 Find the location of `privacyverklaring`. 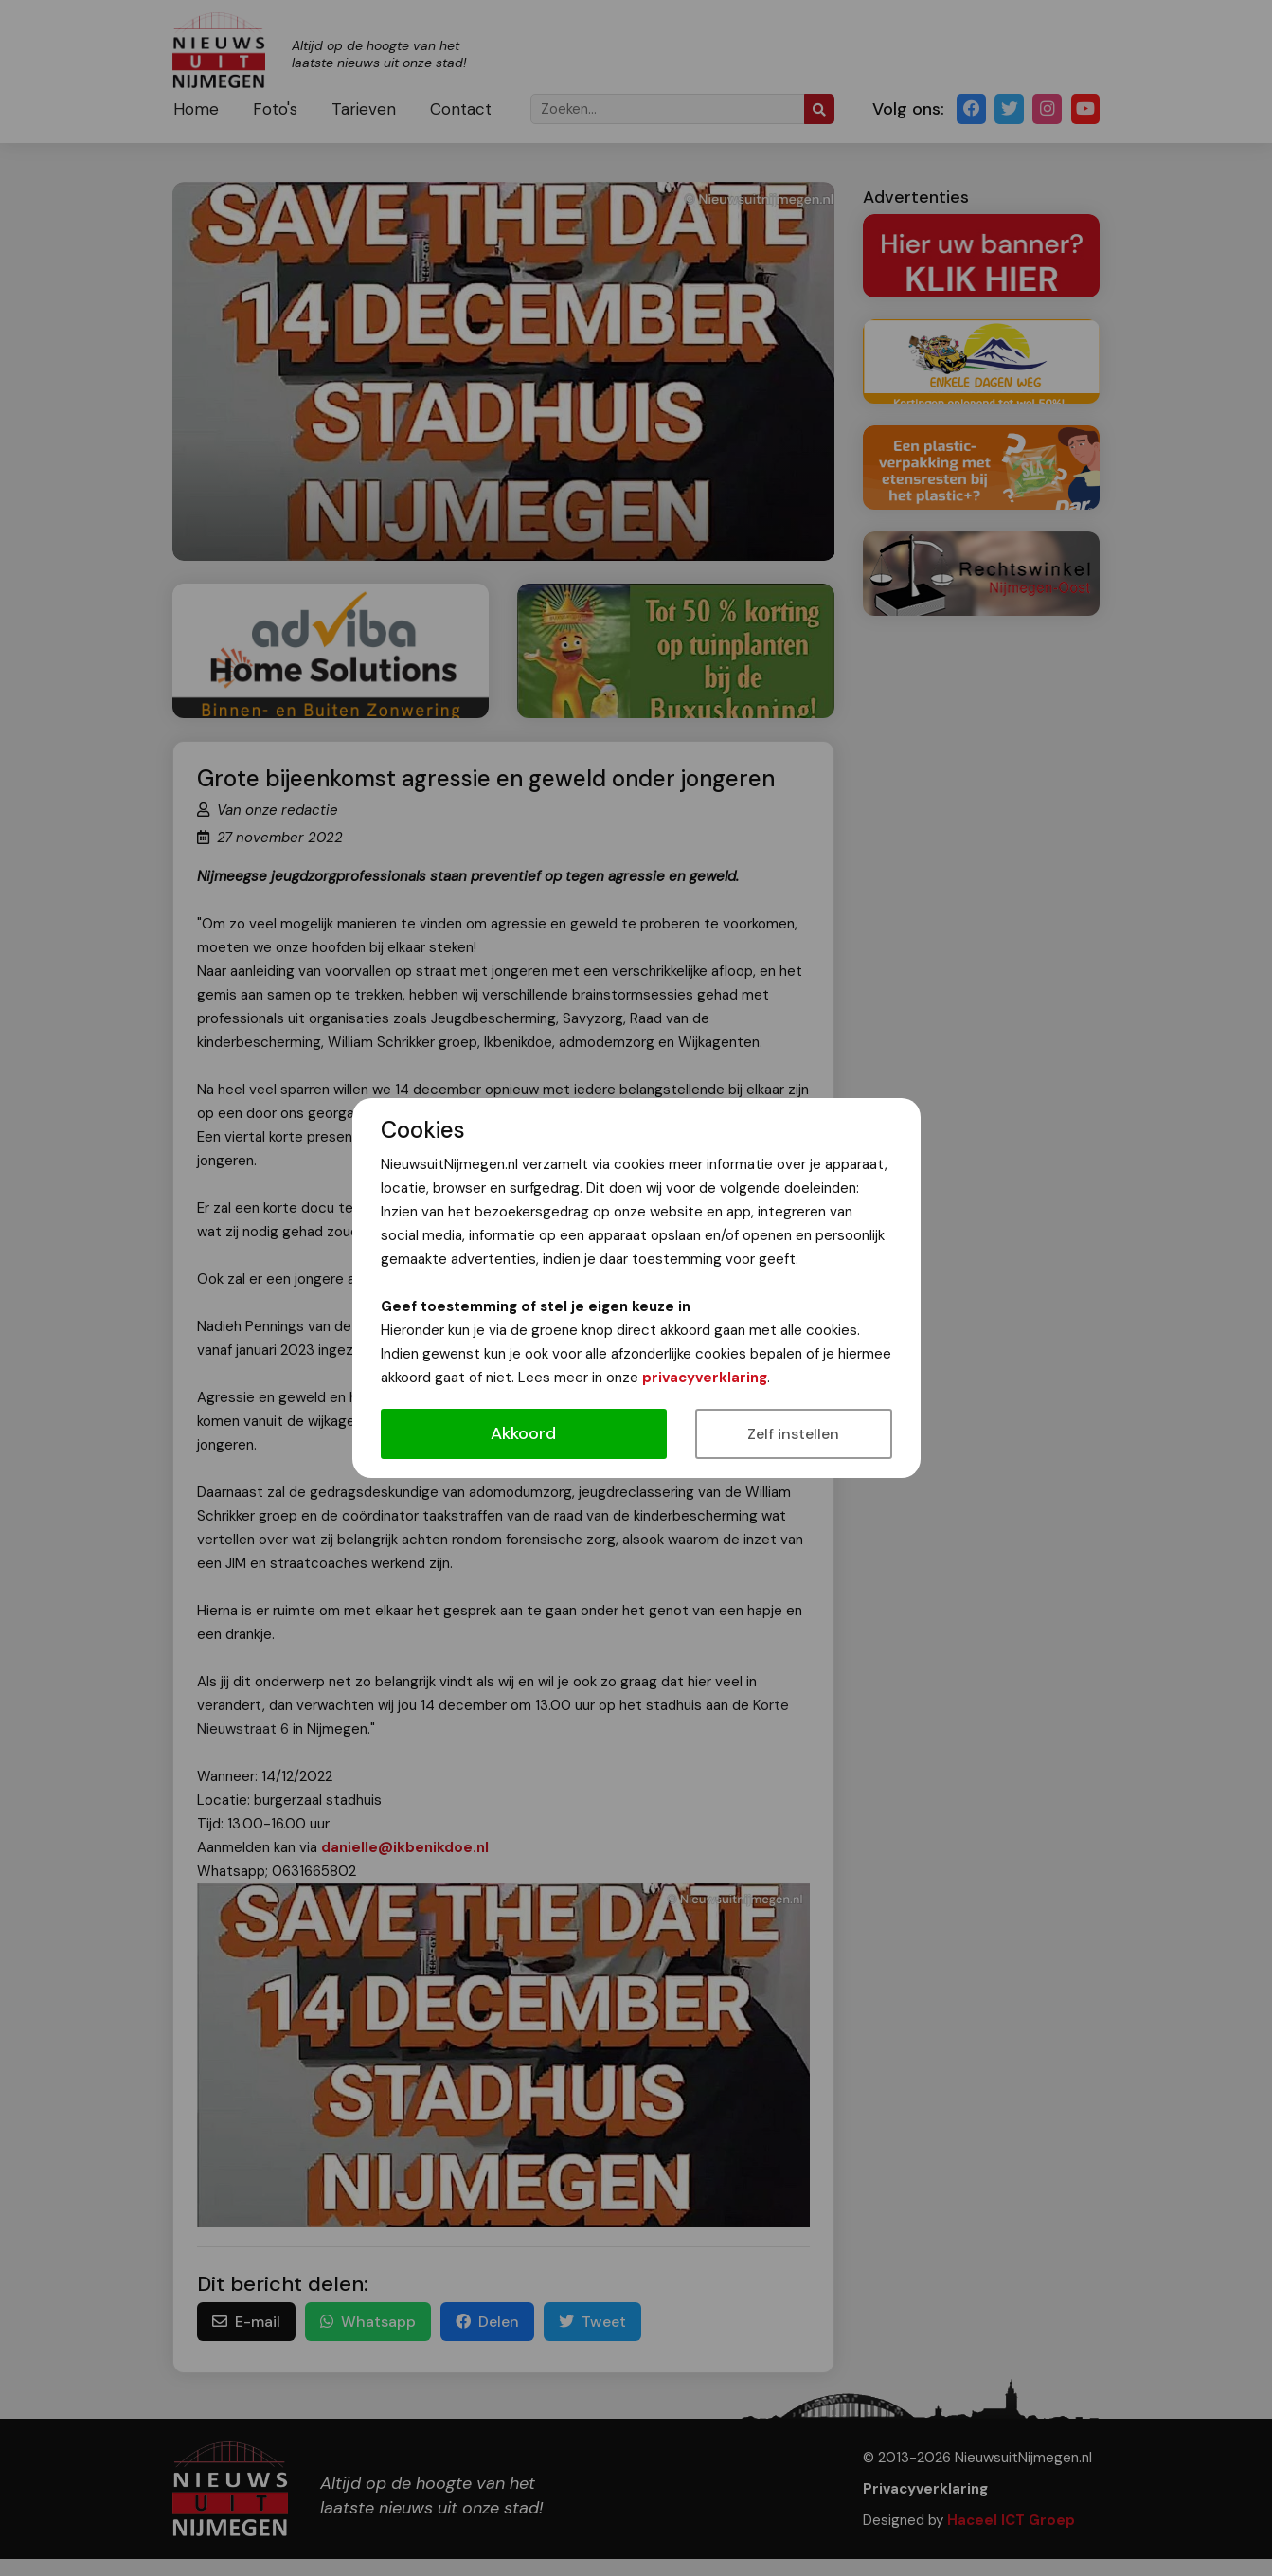

privacyverklaring is located at coordinates (704, 1377).